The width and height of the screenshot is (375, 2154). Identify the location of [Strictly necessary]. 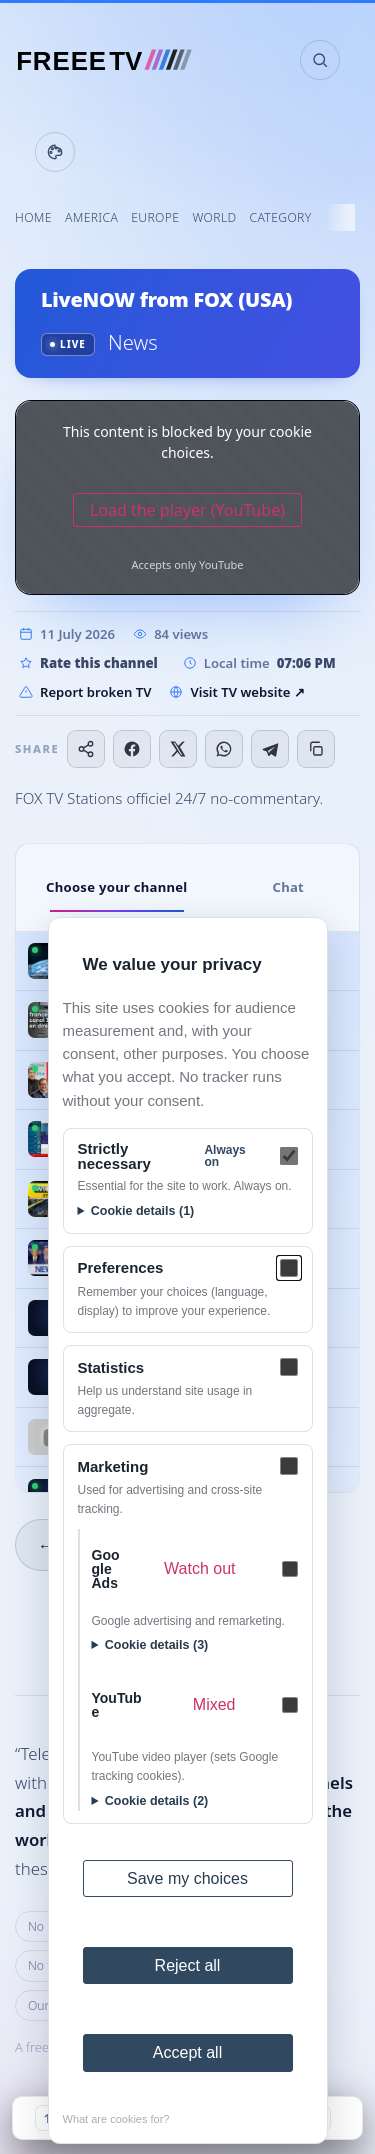
(289, 1156).